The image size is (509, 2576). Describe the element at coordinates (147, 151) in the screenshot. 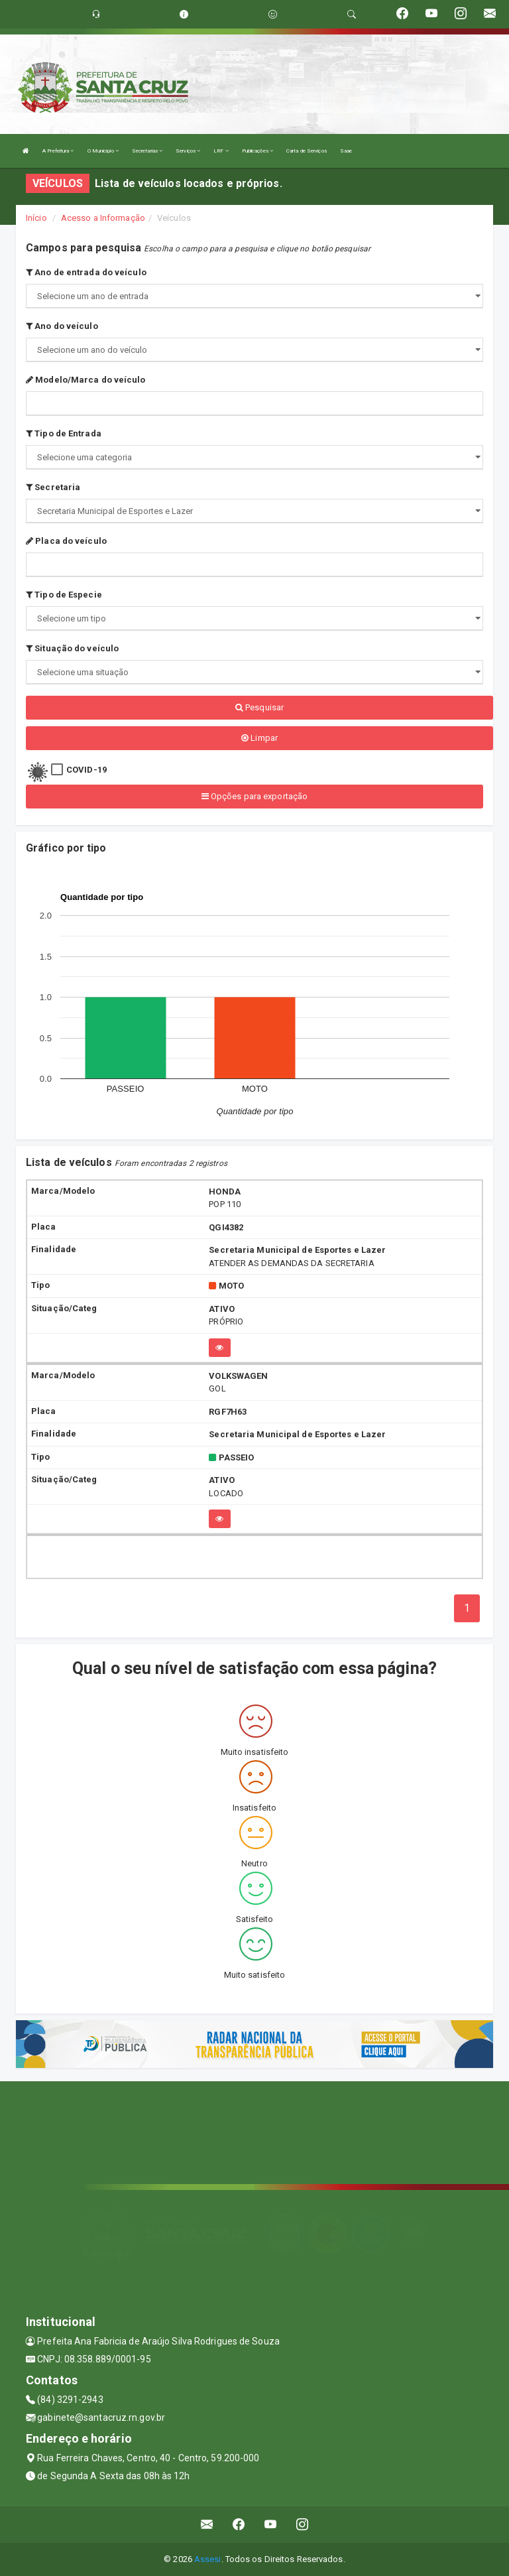

I see `Secretarias` at that location.